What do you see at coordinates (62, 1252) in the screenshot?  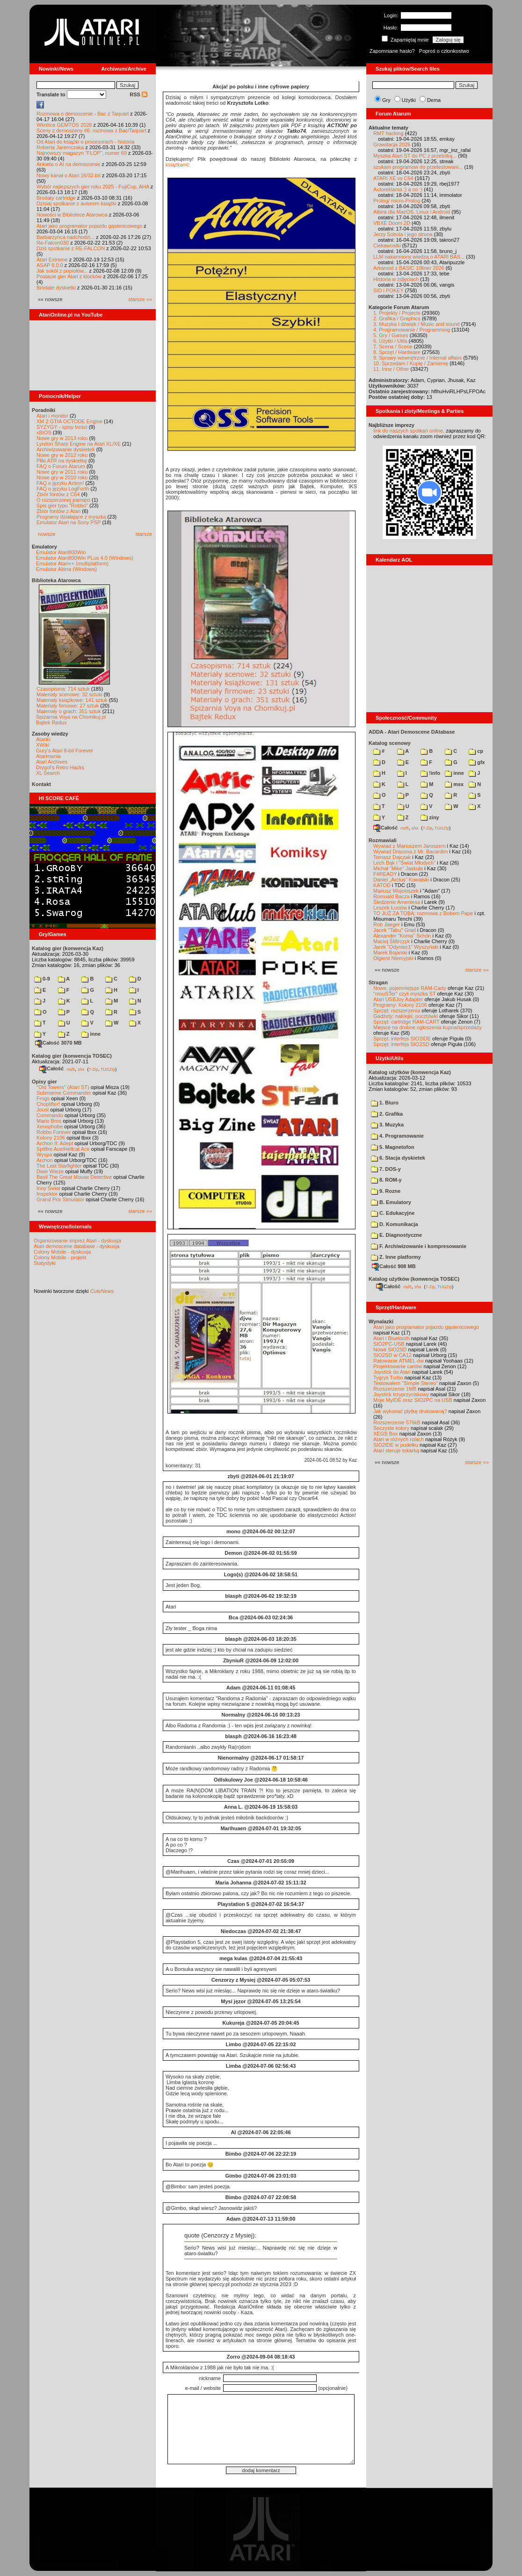 I see `Colony Mobile - dyskusja` at bounding box center [62, 1252].